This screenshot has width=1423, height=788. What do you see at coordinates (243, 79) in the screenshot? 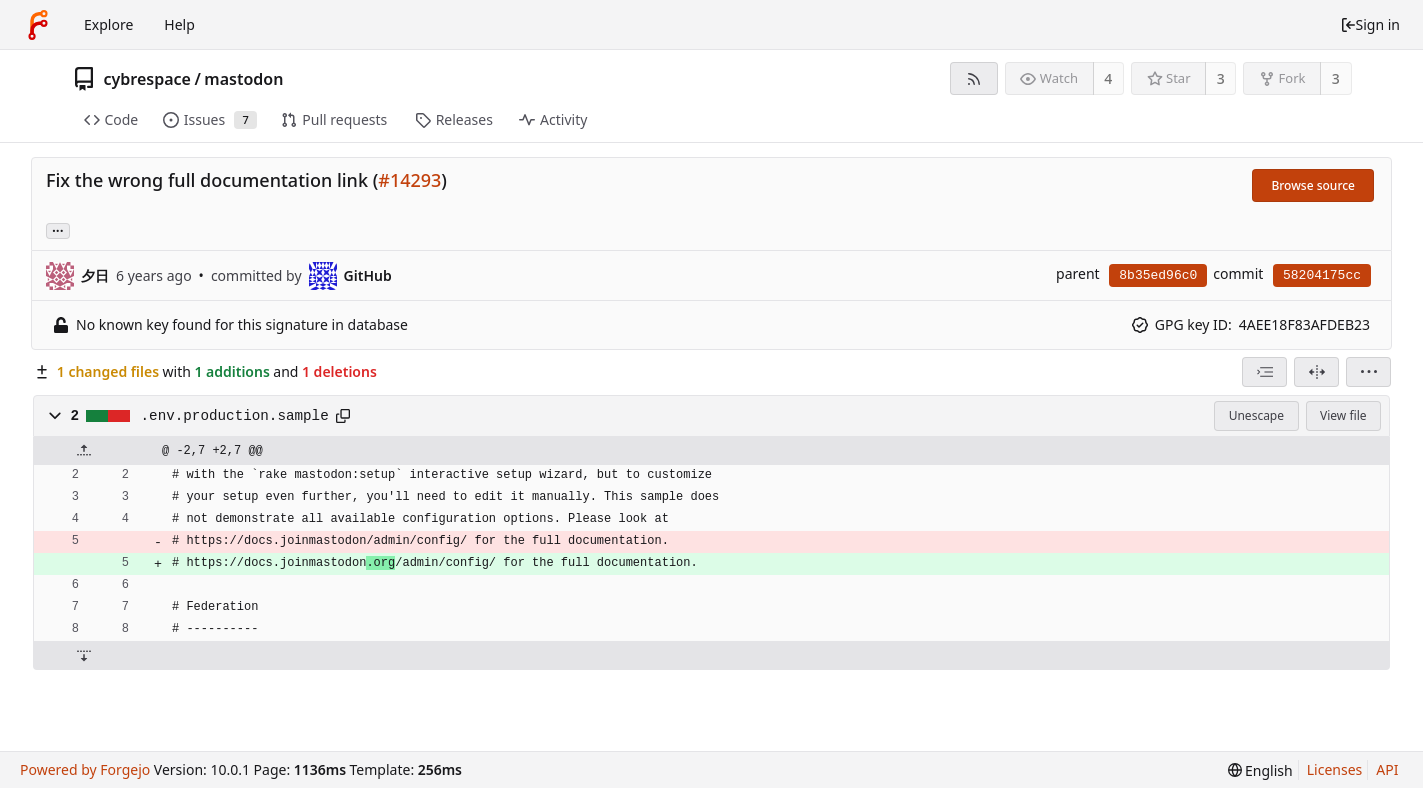
I see `mastodon` at bounding box center [243, 79].